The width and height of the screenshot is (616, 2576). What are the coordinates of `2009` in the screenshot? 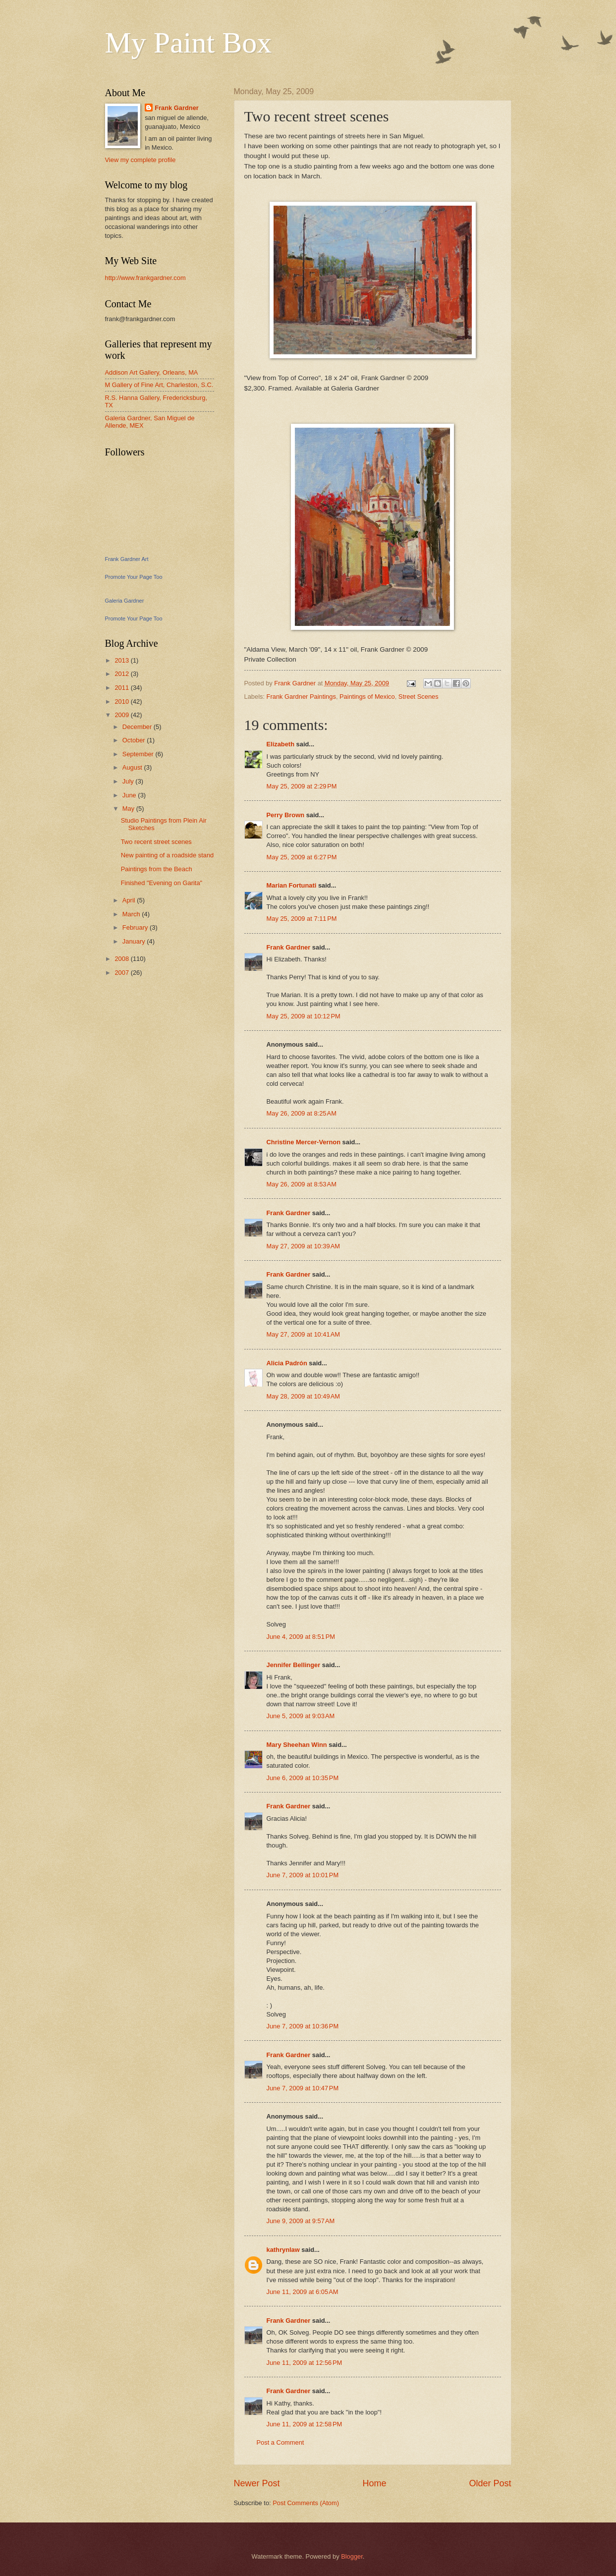 It's located at (122, 715).